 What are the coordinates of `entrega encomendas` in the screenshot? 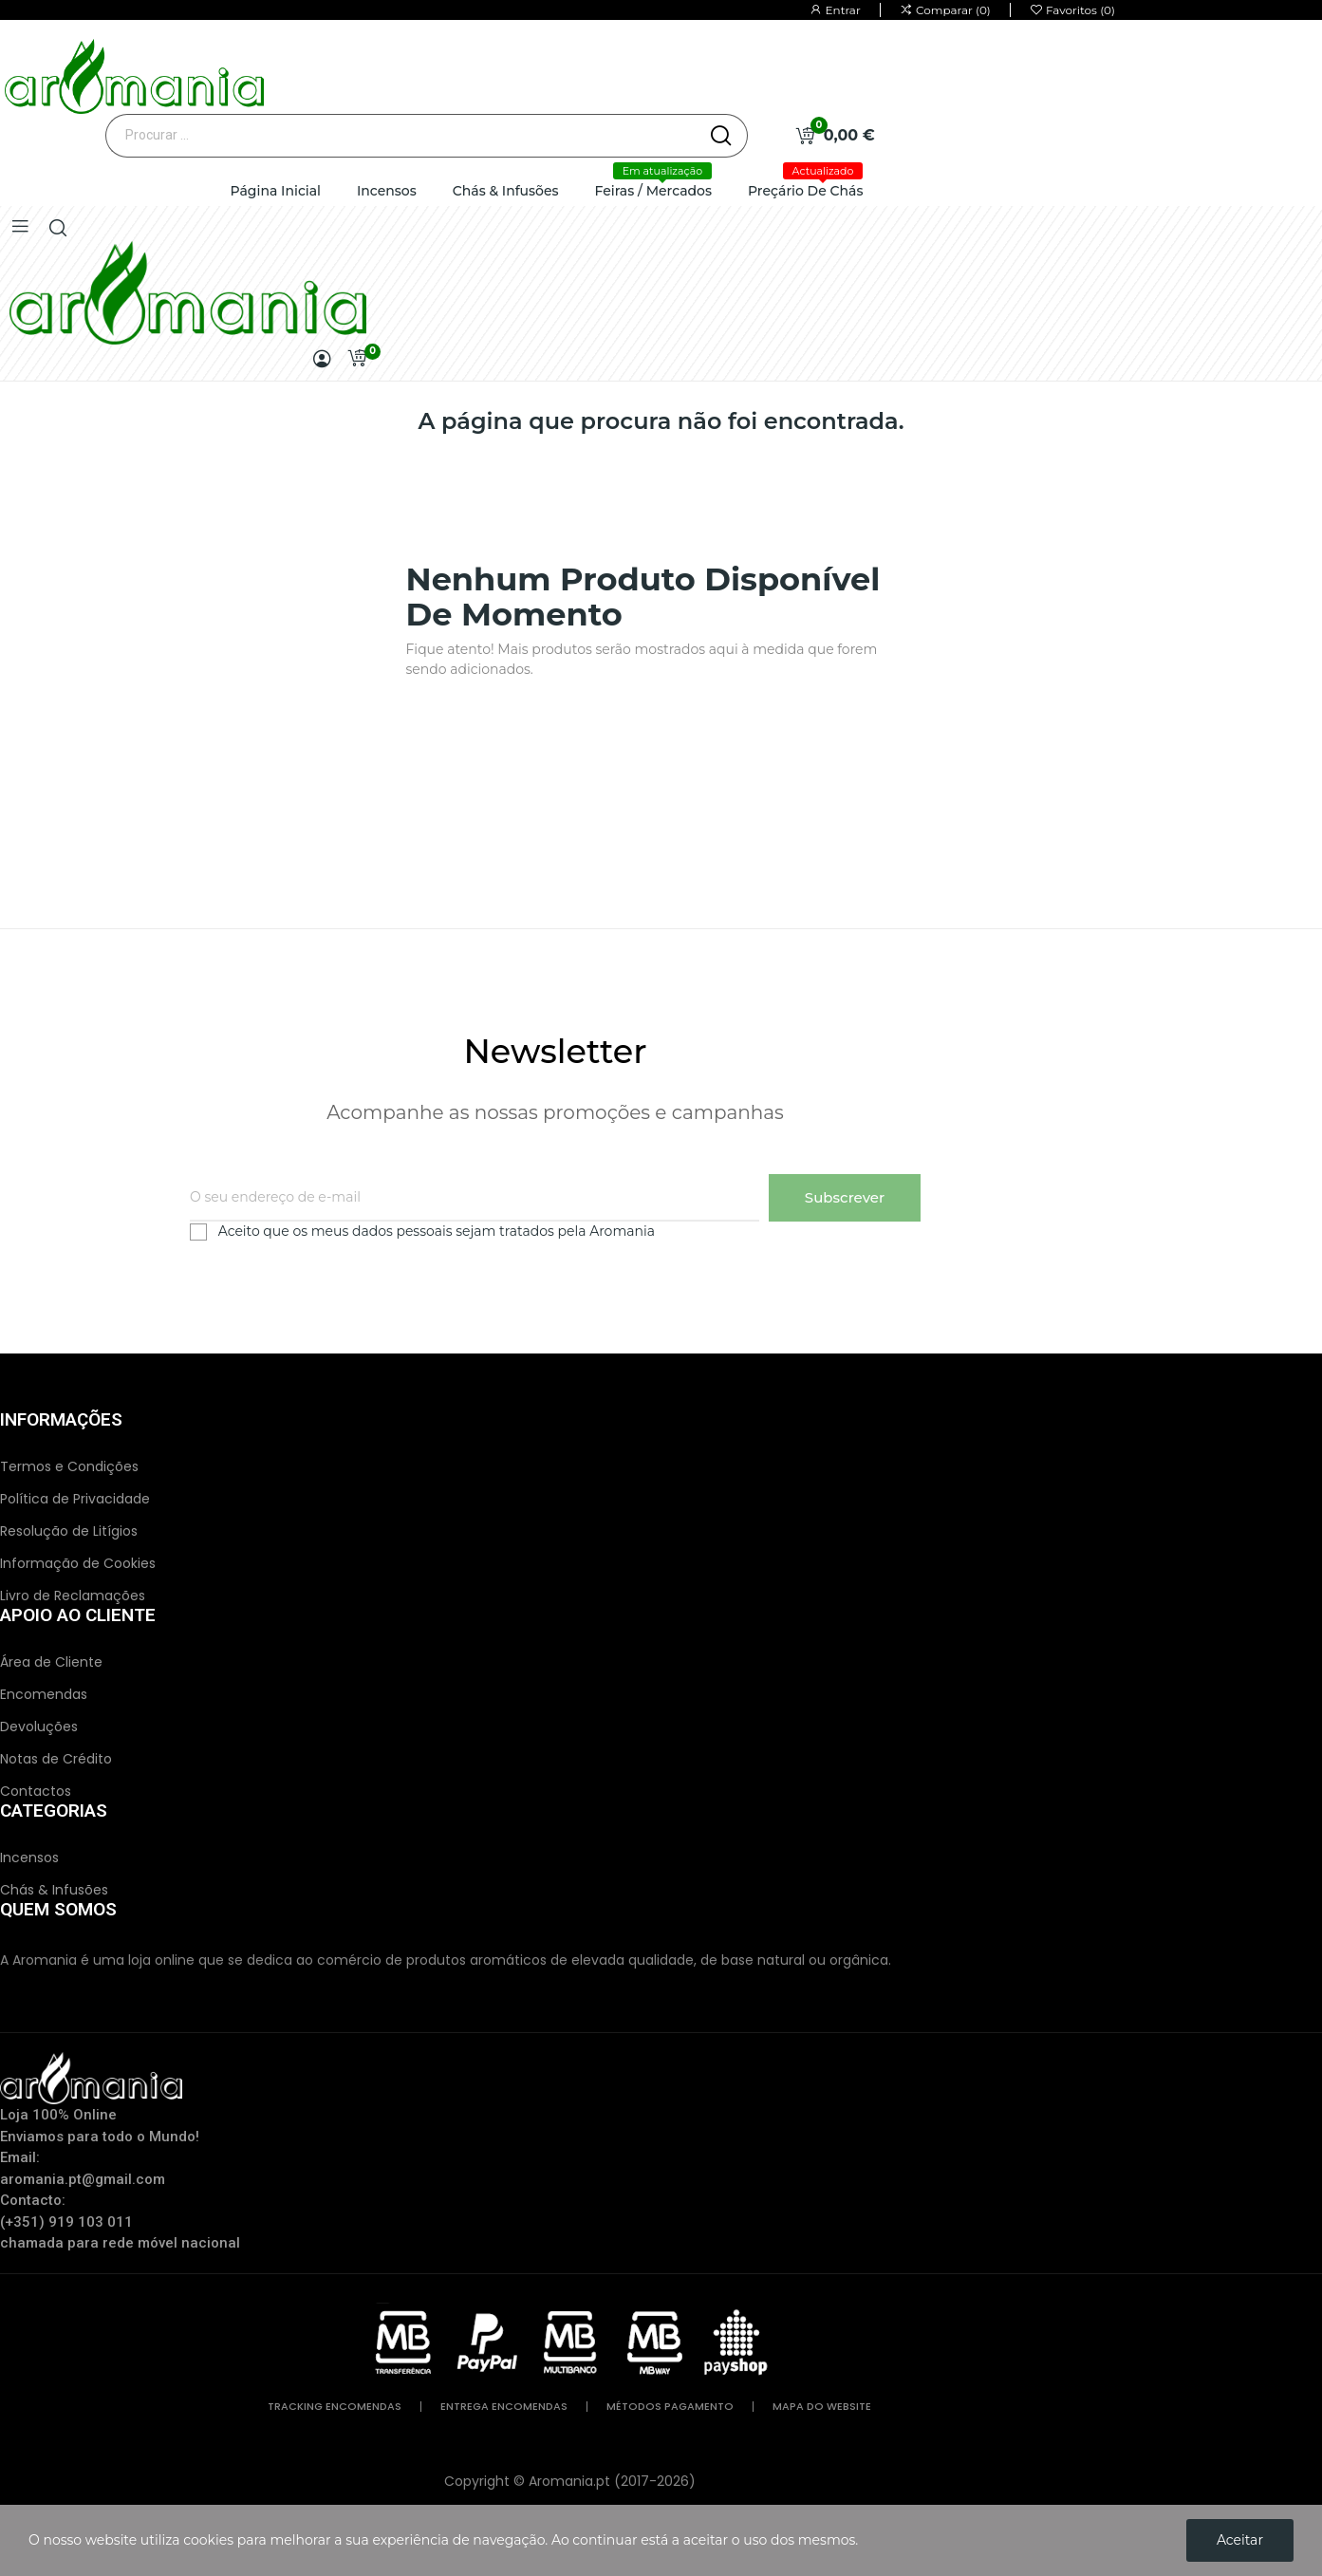 It's located at (504, 2406).